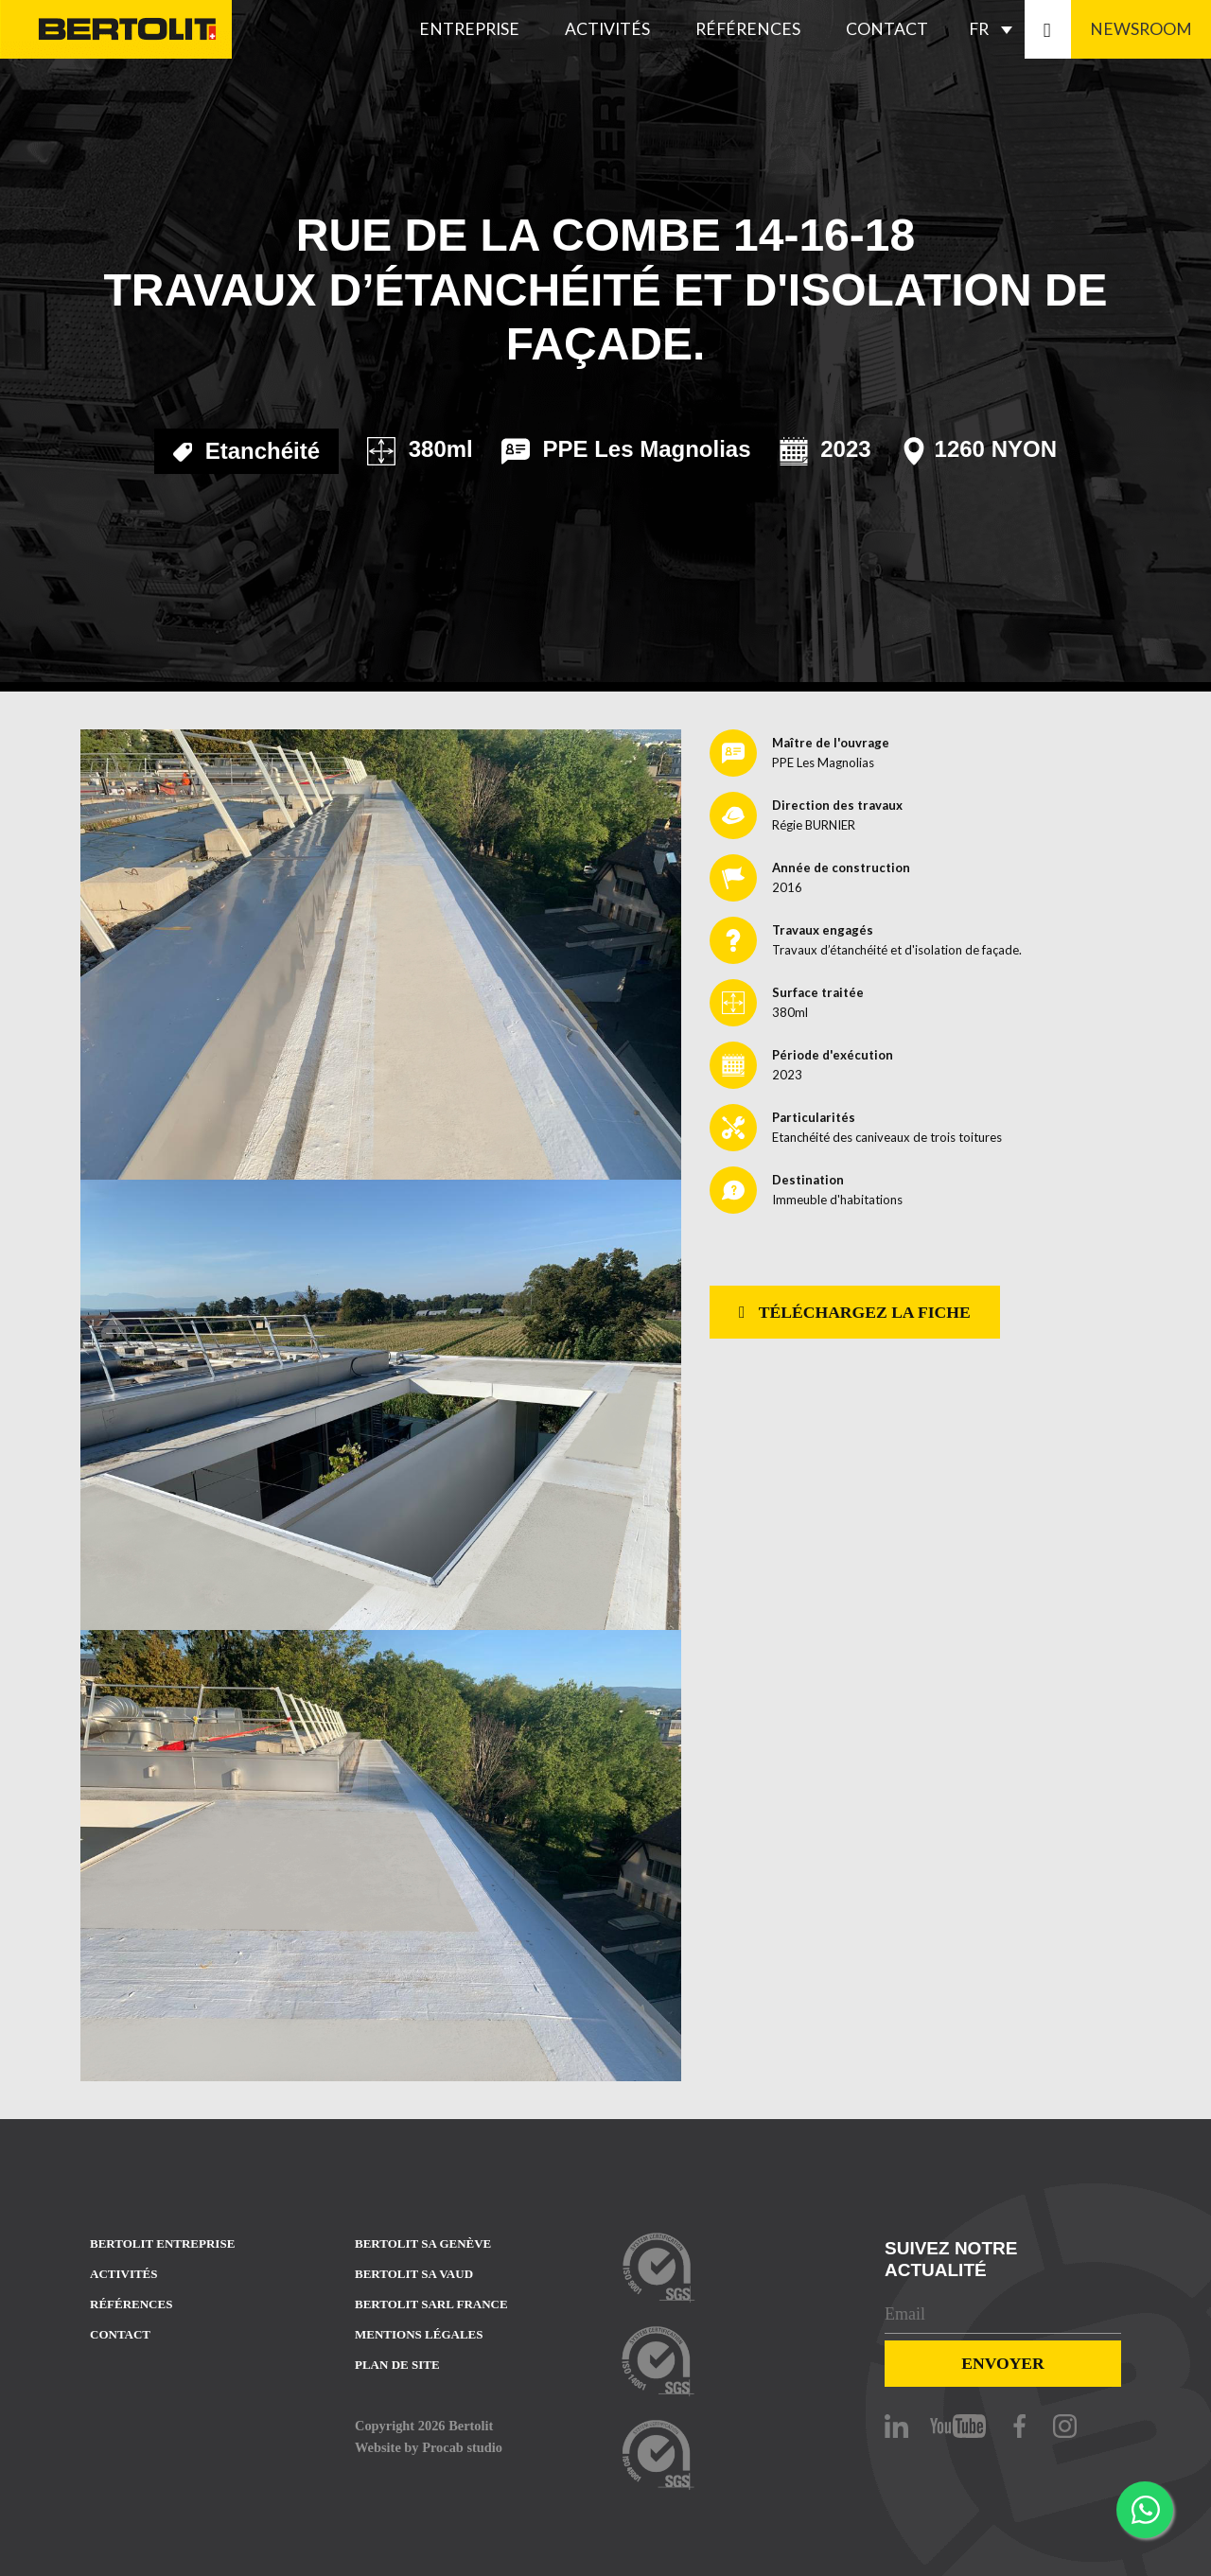  I want to click on Bertolit sa vaud, so click(414, 2274).